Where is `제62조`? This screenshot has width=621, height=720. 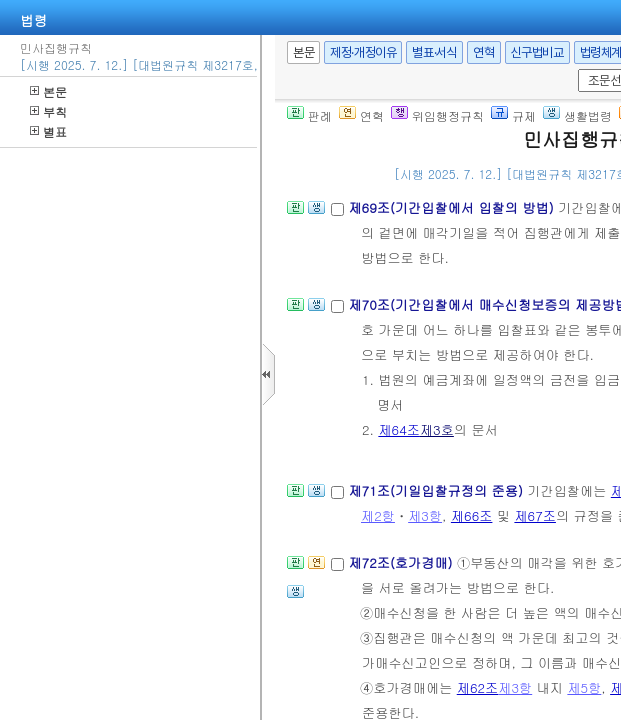
제62조 is located at coordinates (478, 687).